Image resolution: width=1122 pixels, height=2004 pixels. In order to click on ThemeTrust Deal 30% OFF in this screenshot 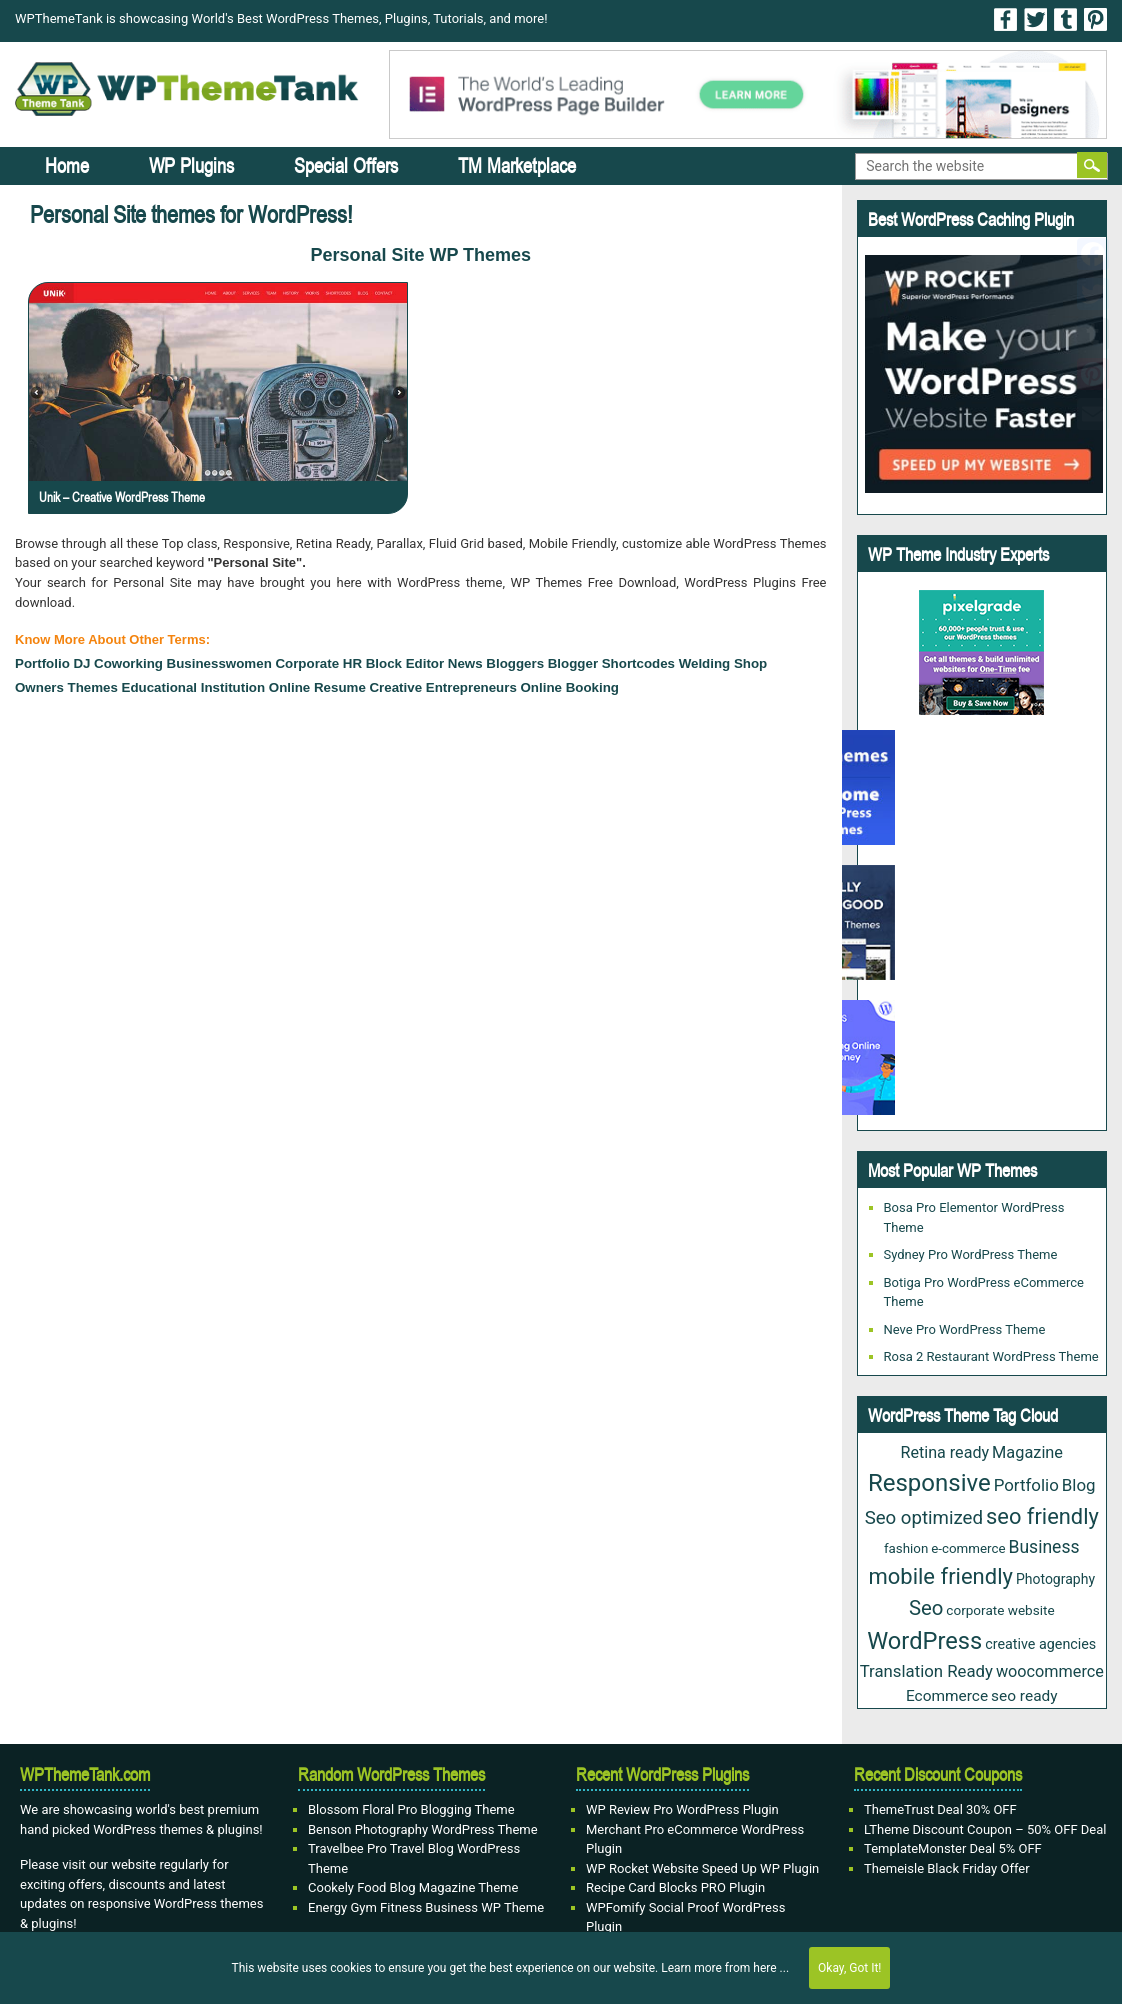, I will do `click(940, 1809)`.